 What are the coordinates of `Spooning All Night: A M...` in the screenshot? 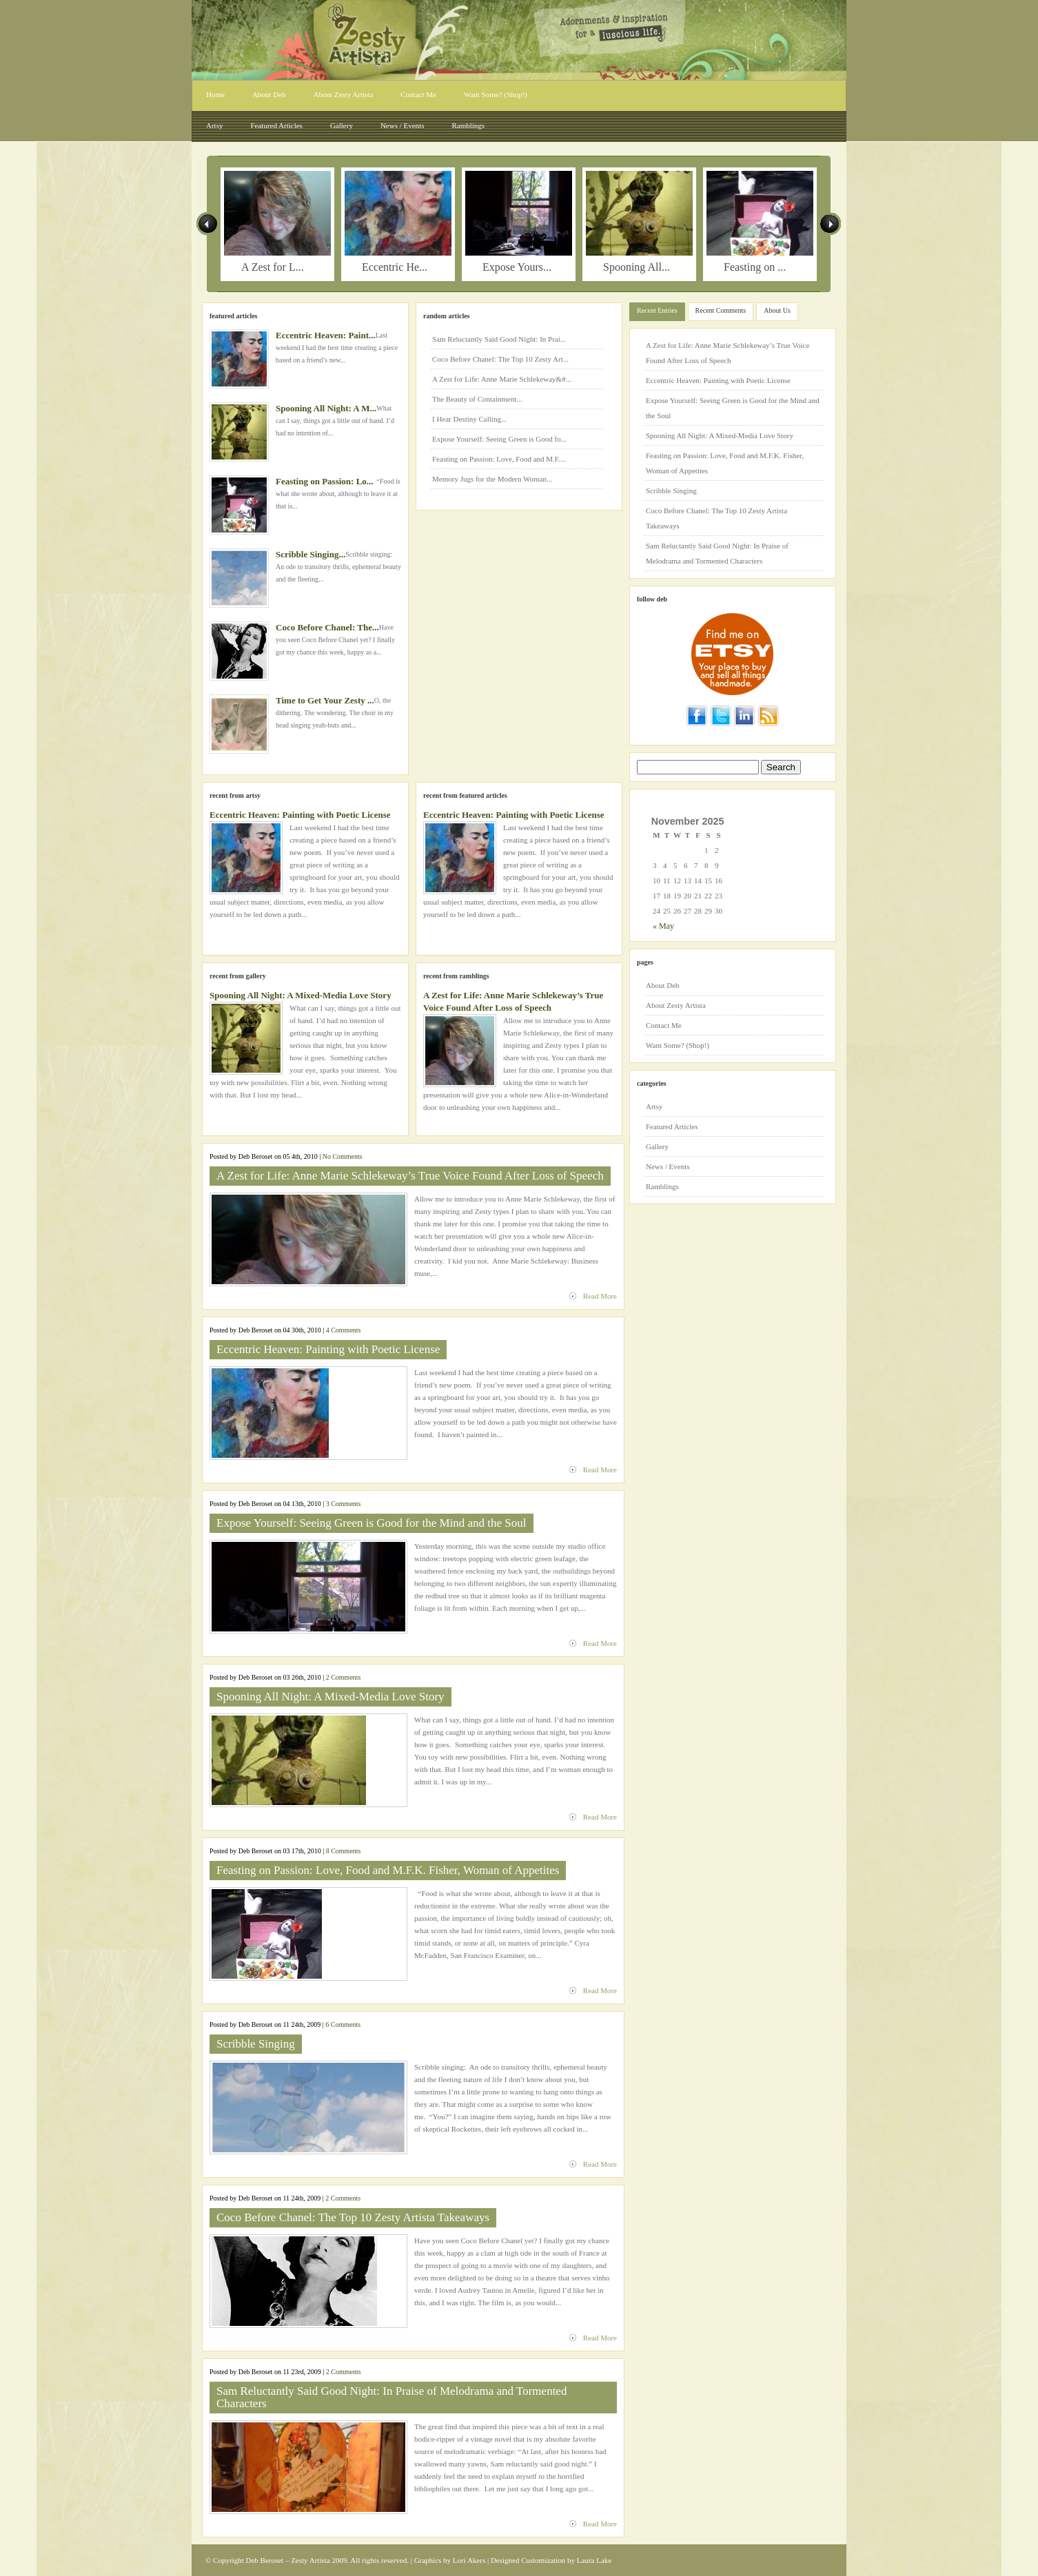 It's located at (326, 408).